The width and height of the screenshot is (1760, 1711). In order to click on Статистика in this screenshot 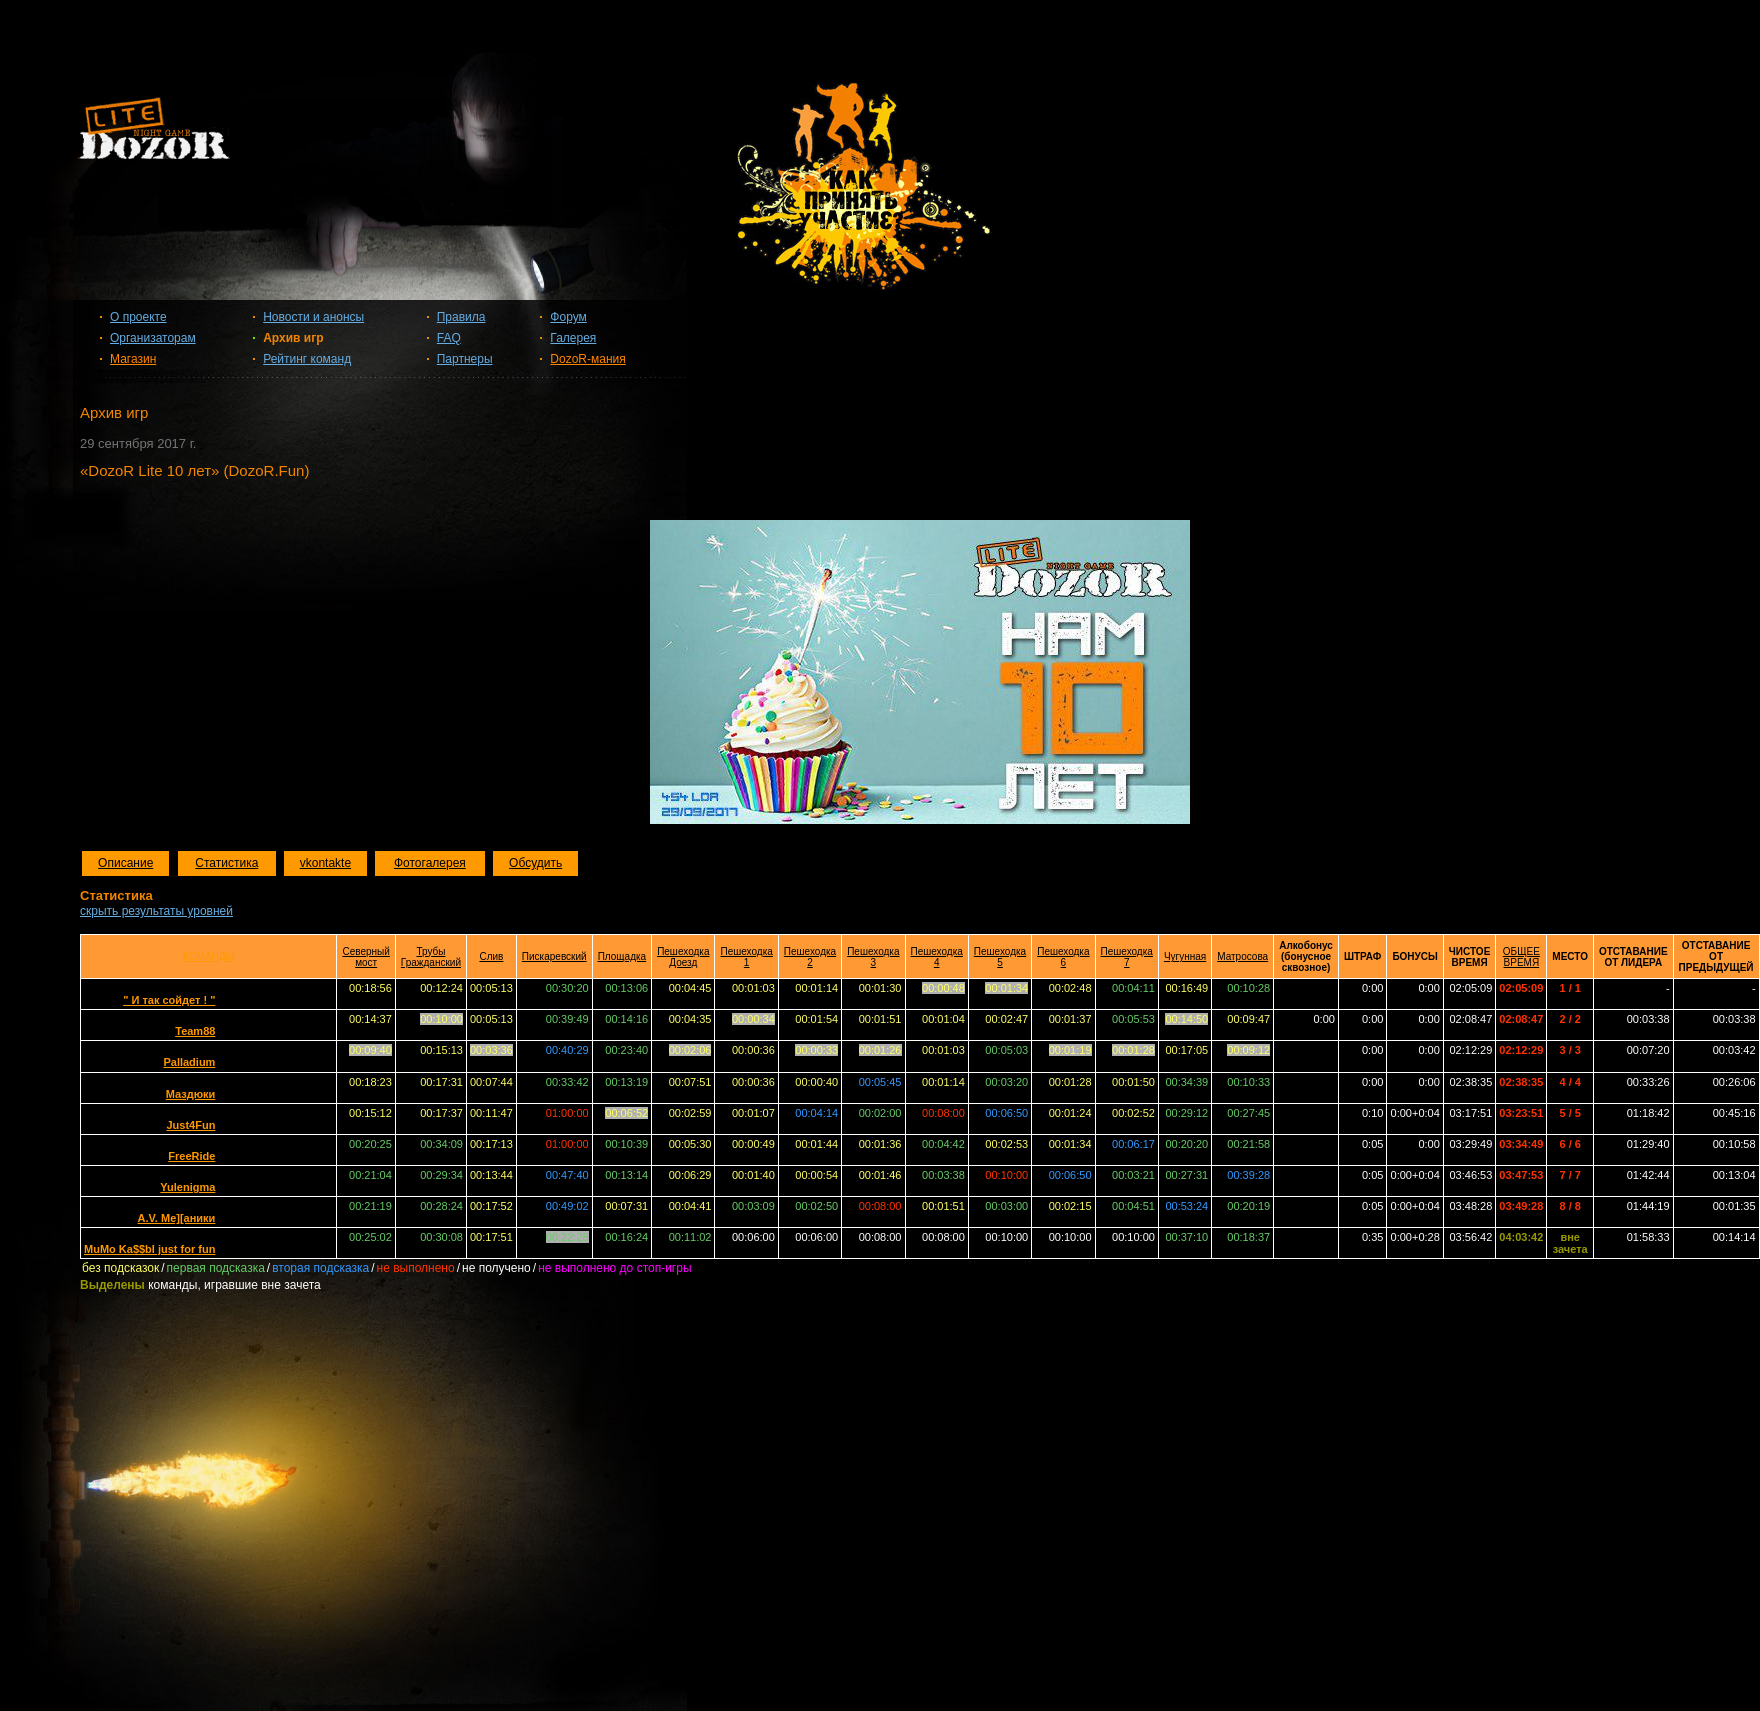, I will do `click(226, 863)`.